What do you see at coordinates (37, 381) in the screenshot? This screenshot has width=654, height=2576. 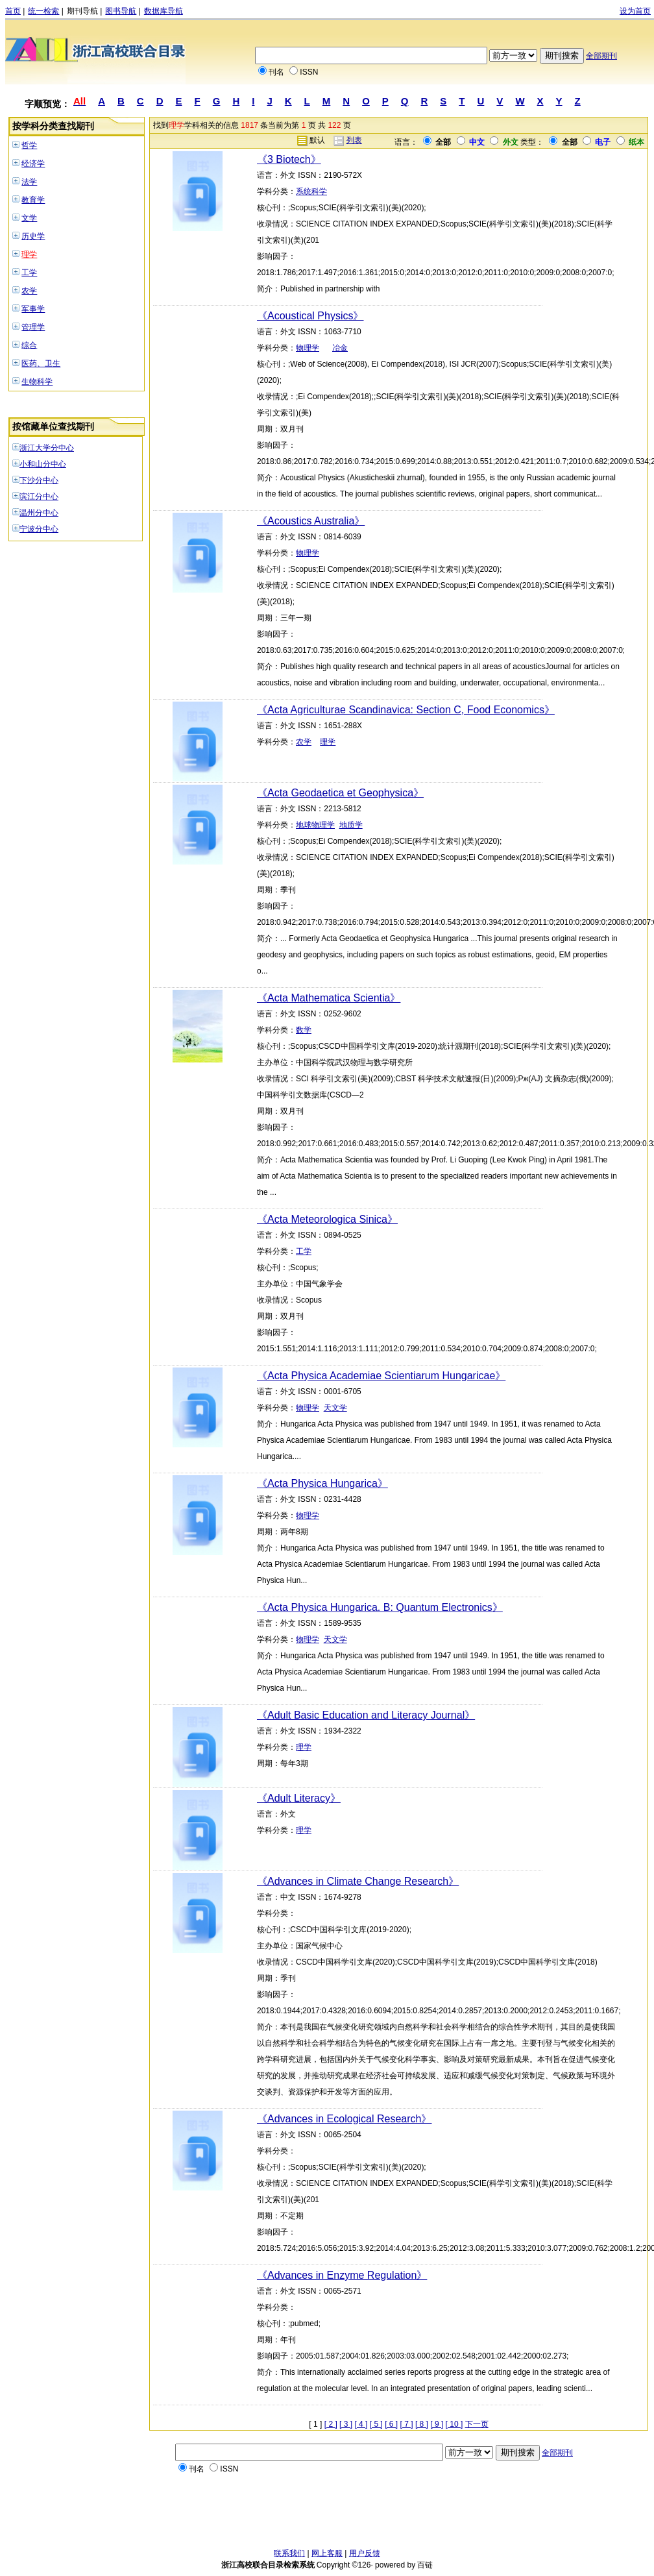 I see `生物科学` at bounding box center [37, 381].